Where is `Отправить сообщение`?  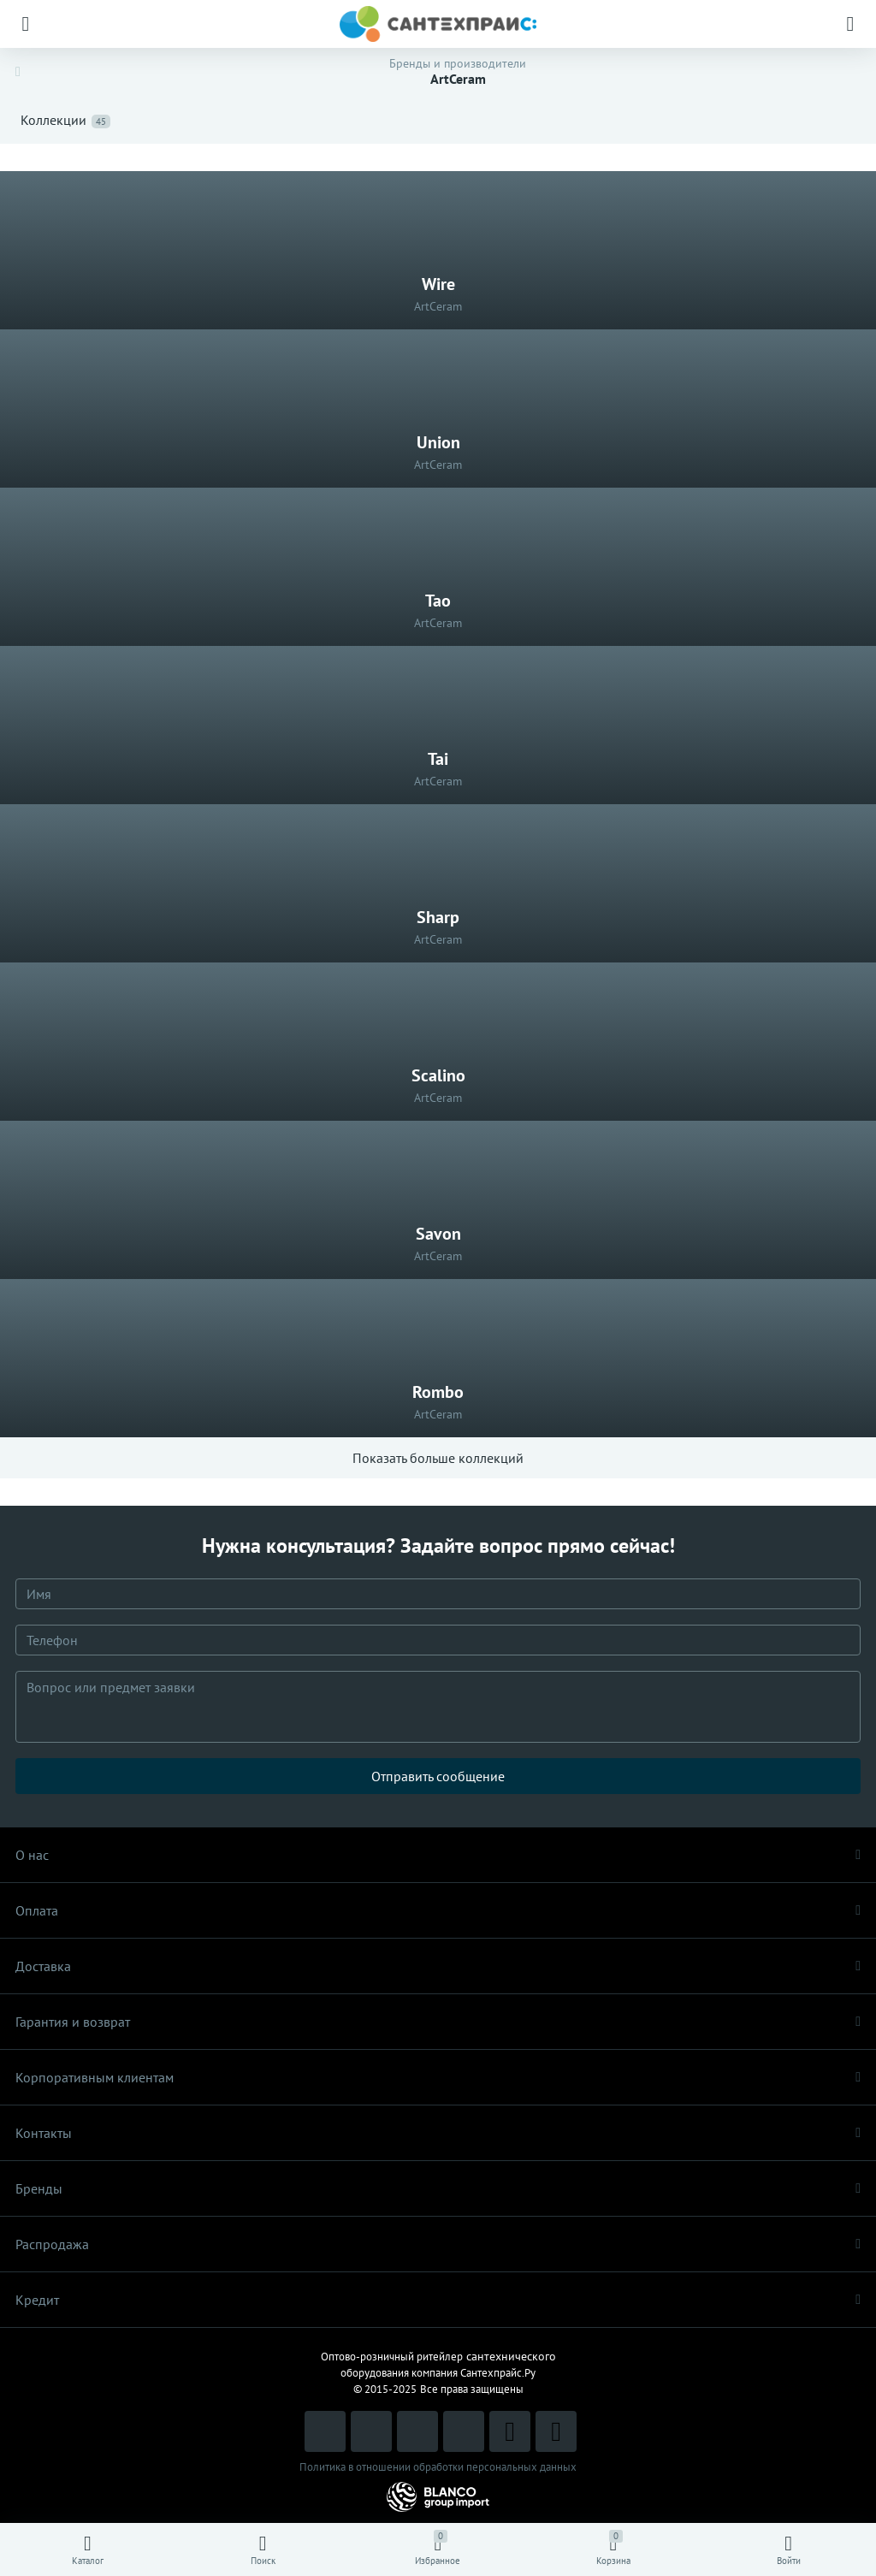 Отправить сообщение is located at coordinates (438, 1776).